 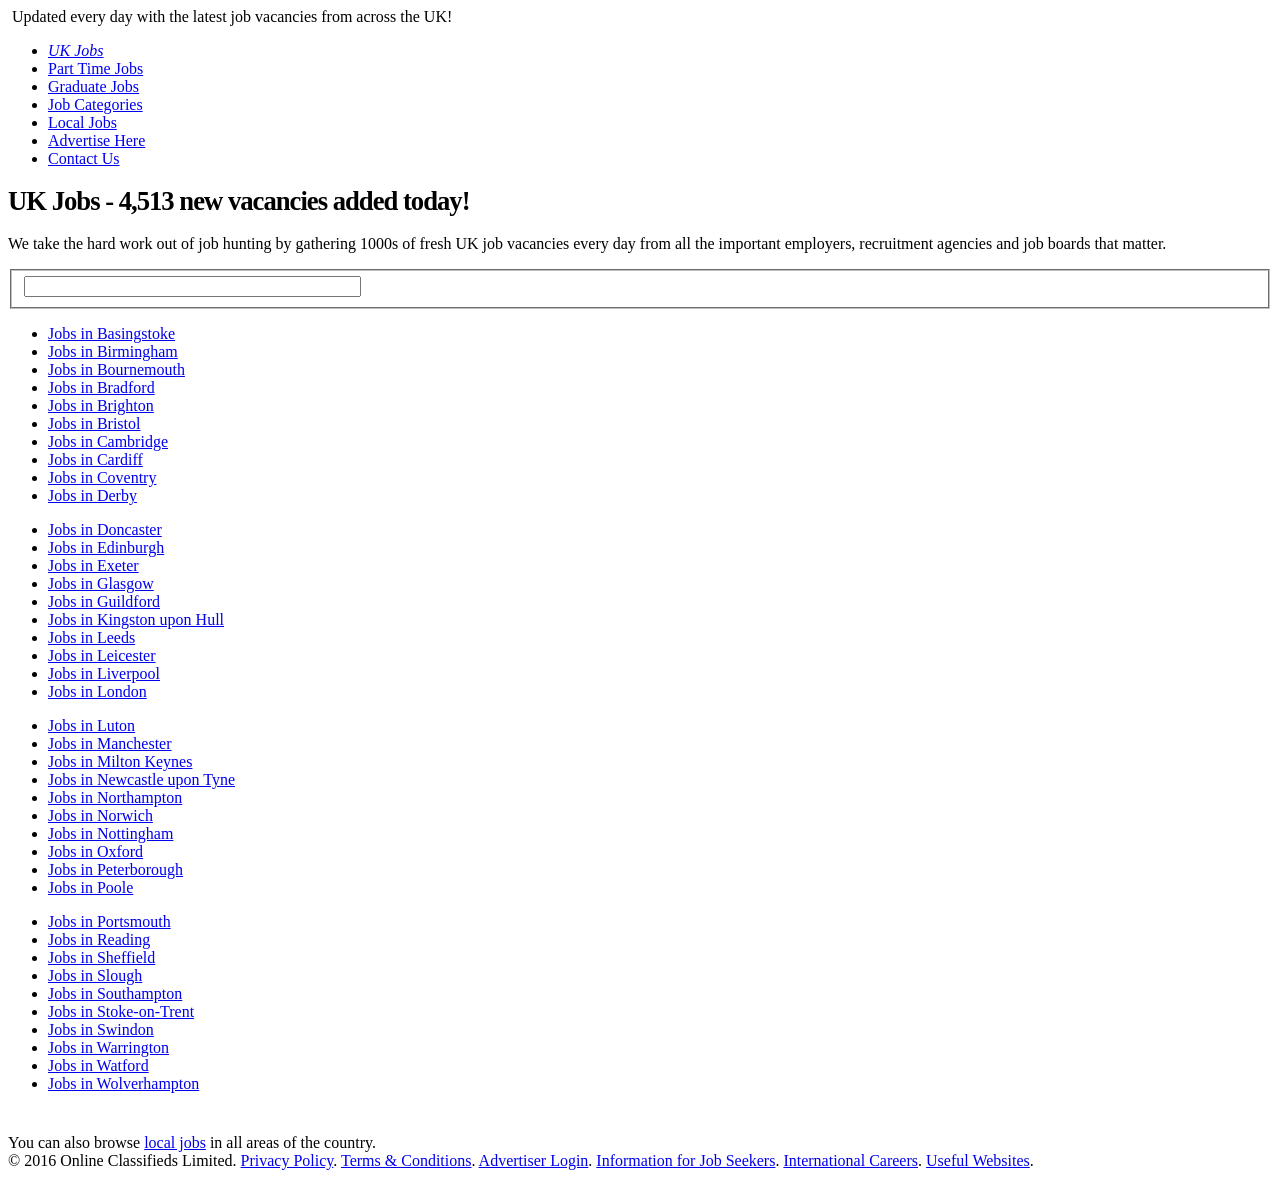 What do you see at coordinates (94, 423) in the screenshot?
I see `Jobs in Bristol` at bounding box center [94, 423].